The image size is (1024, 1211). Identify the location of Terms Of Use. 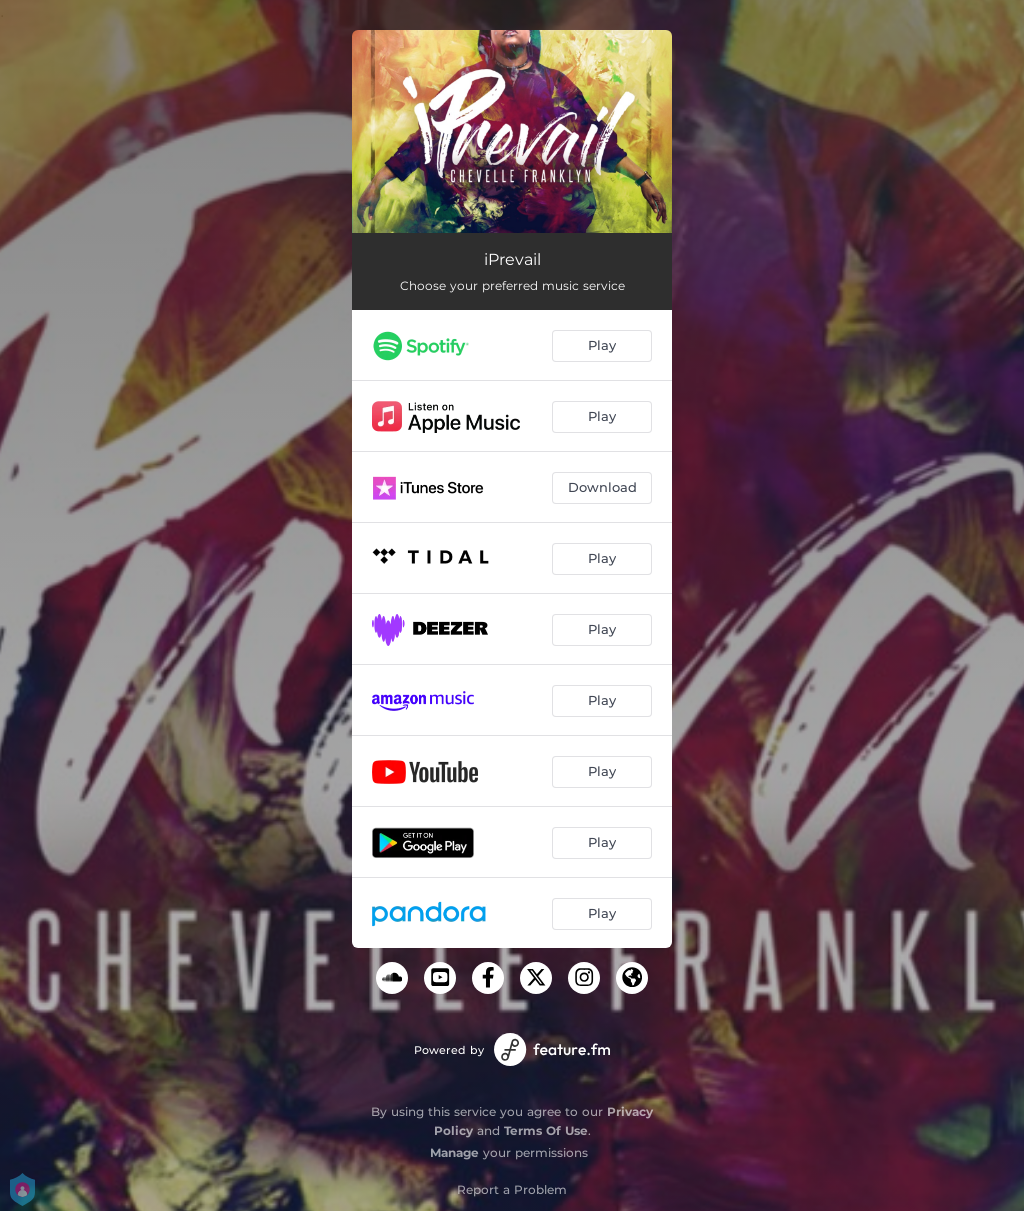
(546, 1130).